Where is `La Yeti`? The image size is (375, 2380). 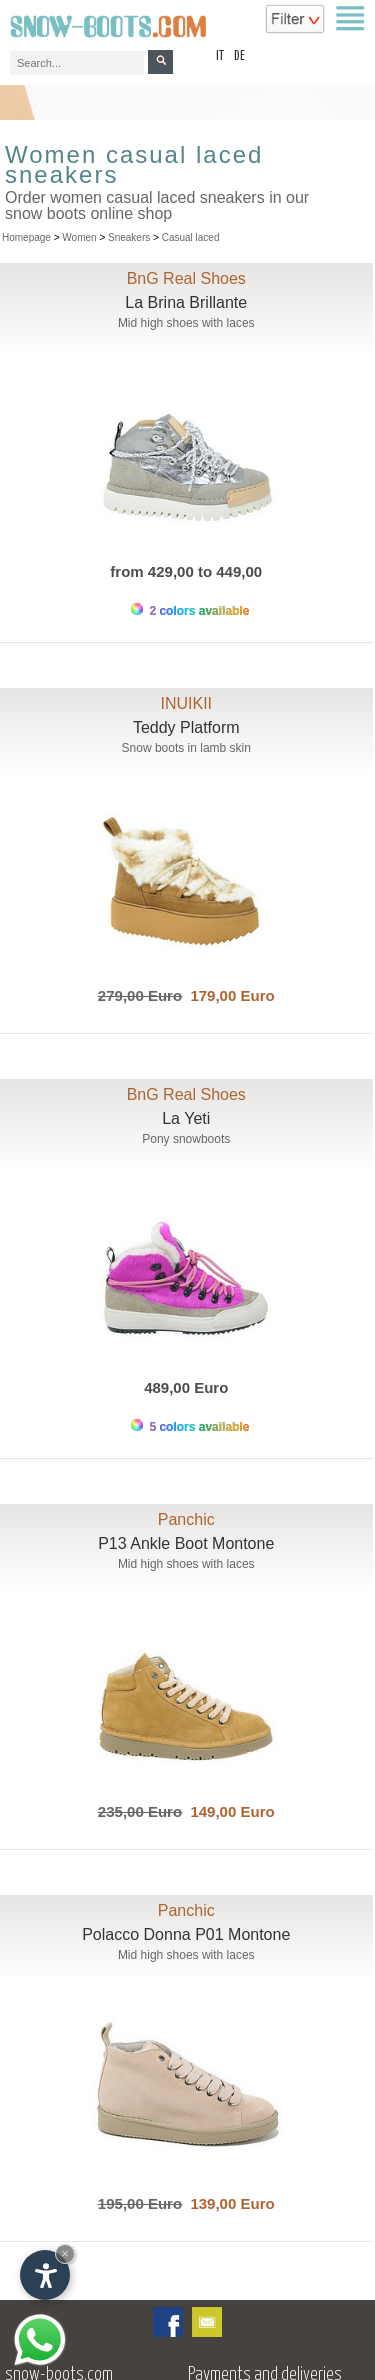 La Yeti is located at coordinates (186, 1118).